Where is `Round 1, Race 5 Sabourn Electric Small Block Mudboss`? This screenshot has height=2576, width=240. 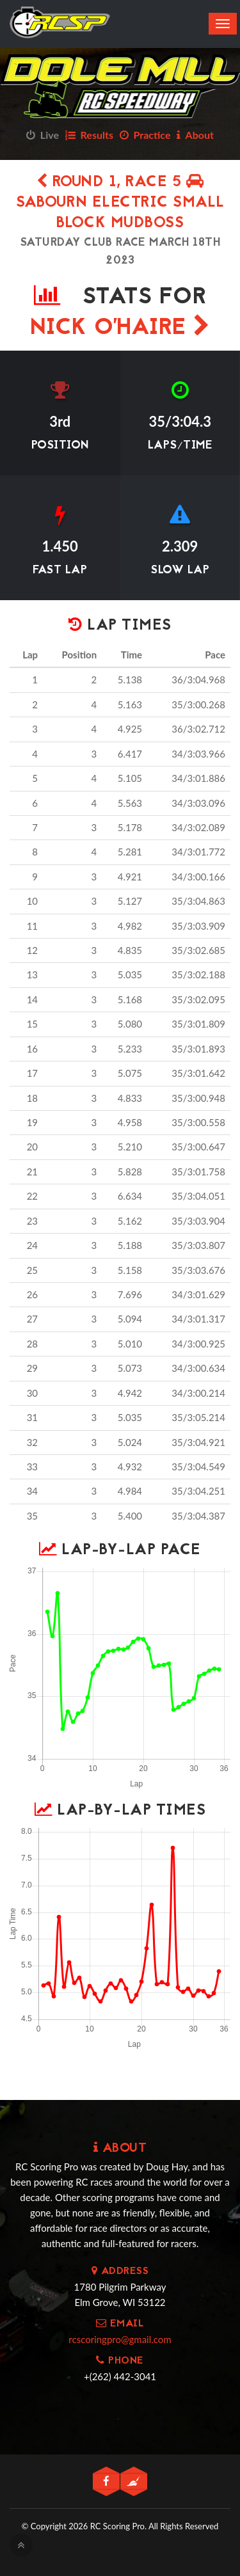 Round 1, Race 5 Sabourn Electric Small Block Mudboss is located at coordinates (120, 203).